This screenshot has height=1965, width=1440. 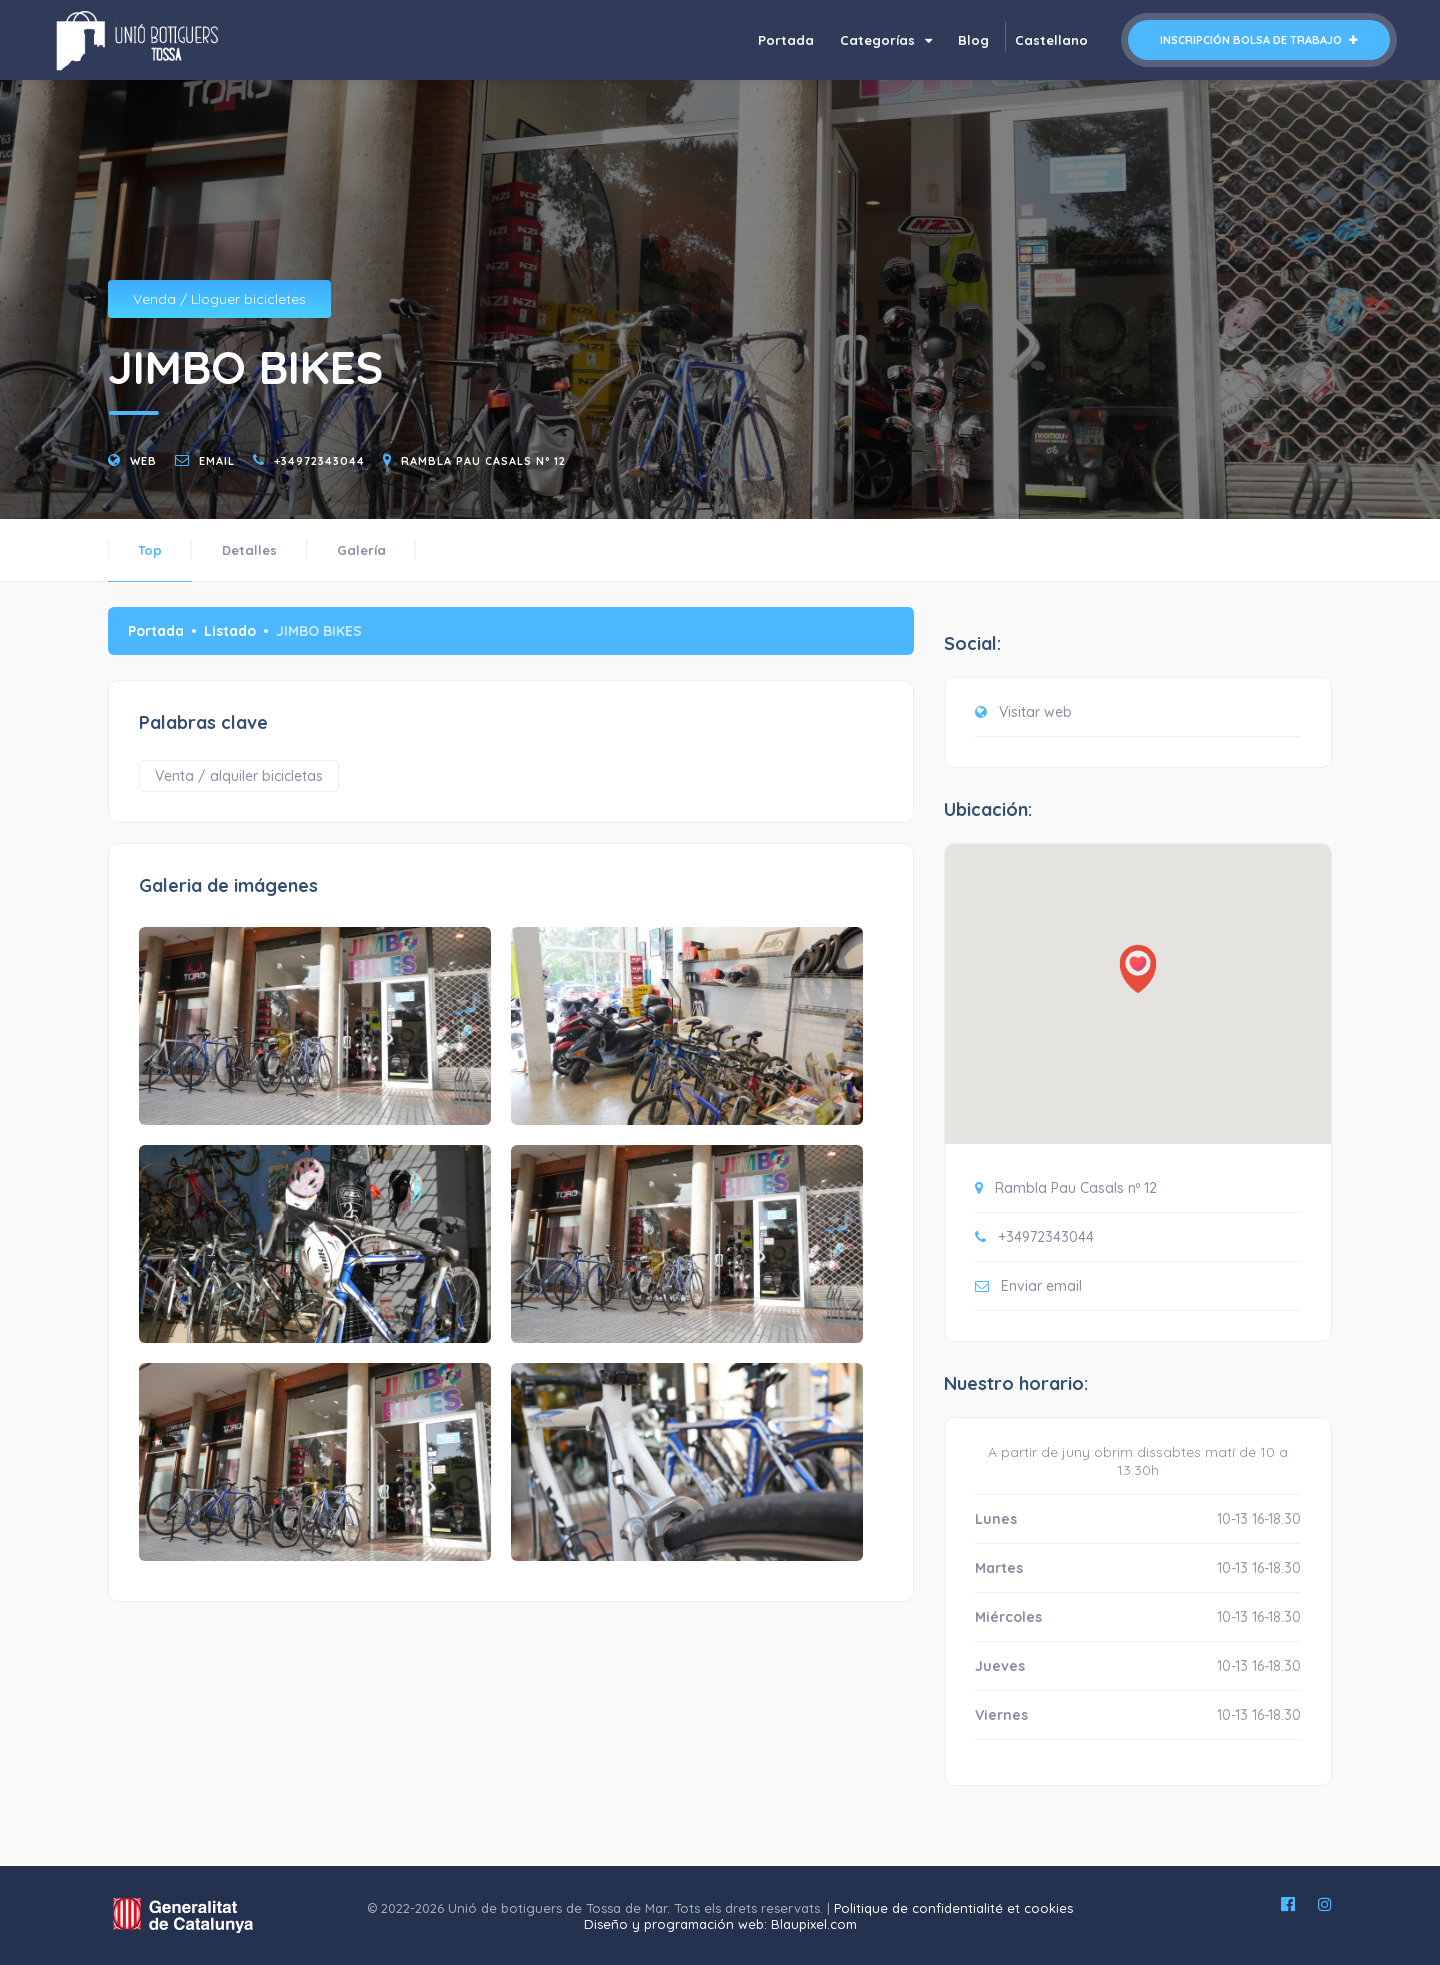 What do you see at coordinates (1041, 1286) in the screenshot?
I see `Enviar email` at bounding box center [1041, 1286].